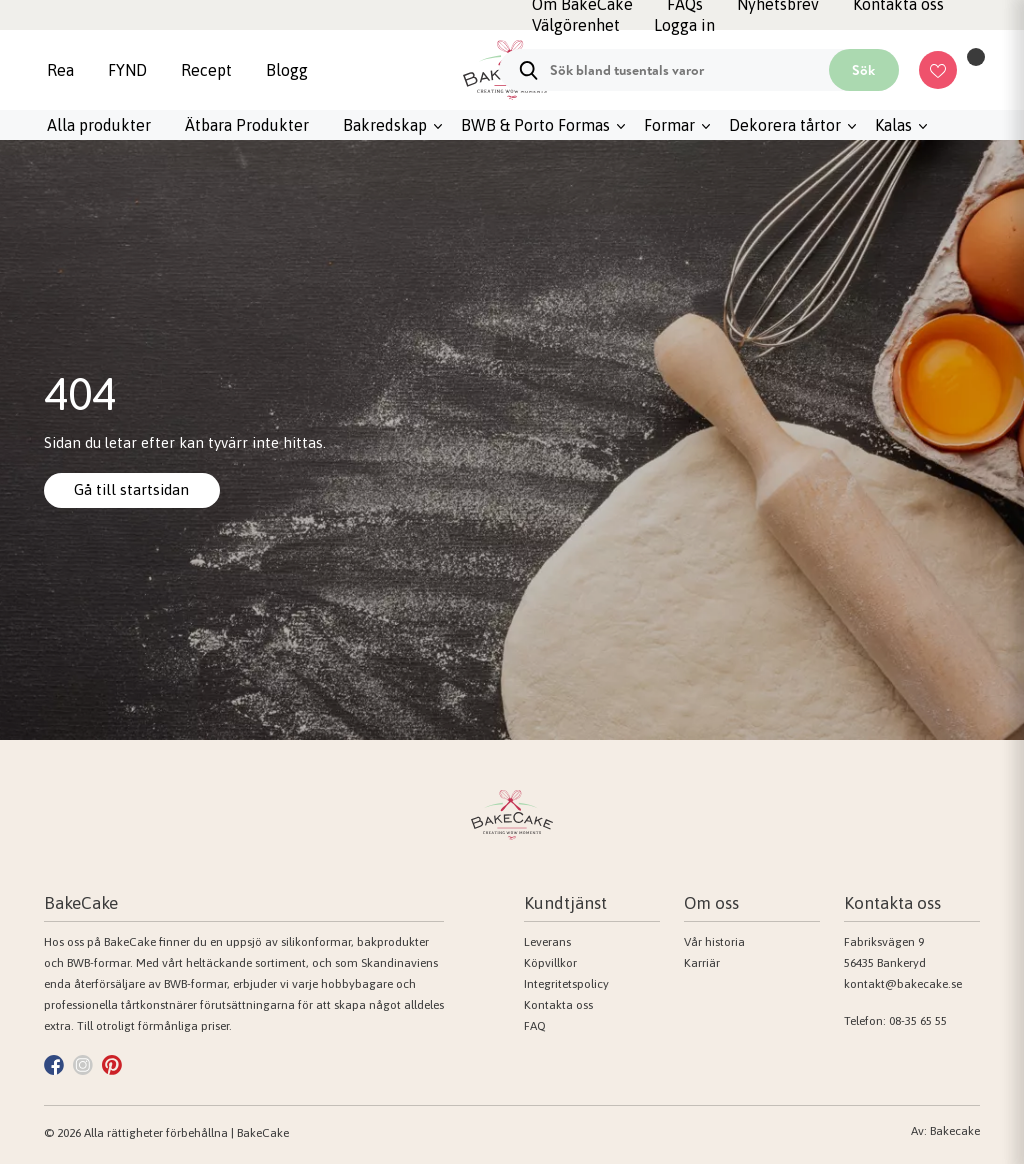 Image resolution: width=1024 pixels, height=1164 pixels. Describe the element at coordinates (99, 125) in the screenshot. I see `Alla produkter` at that location.